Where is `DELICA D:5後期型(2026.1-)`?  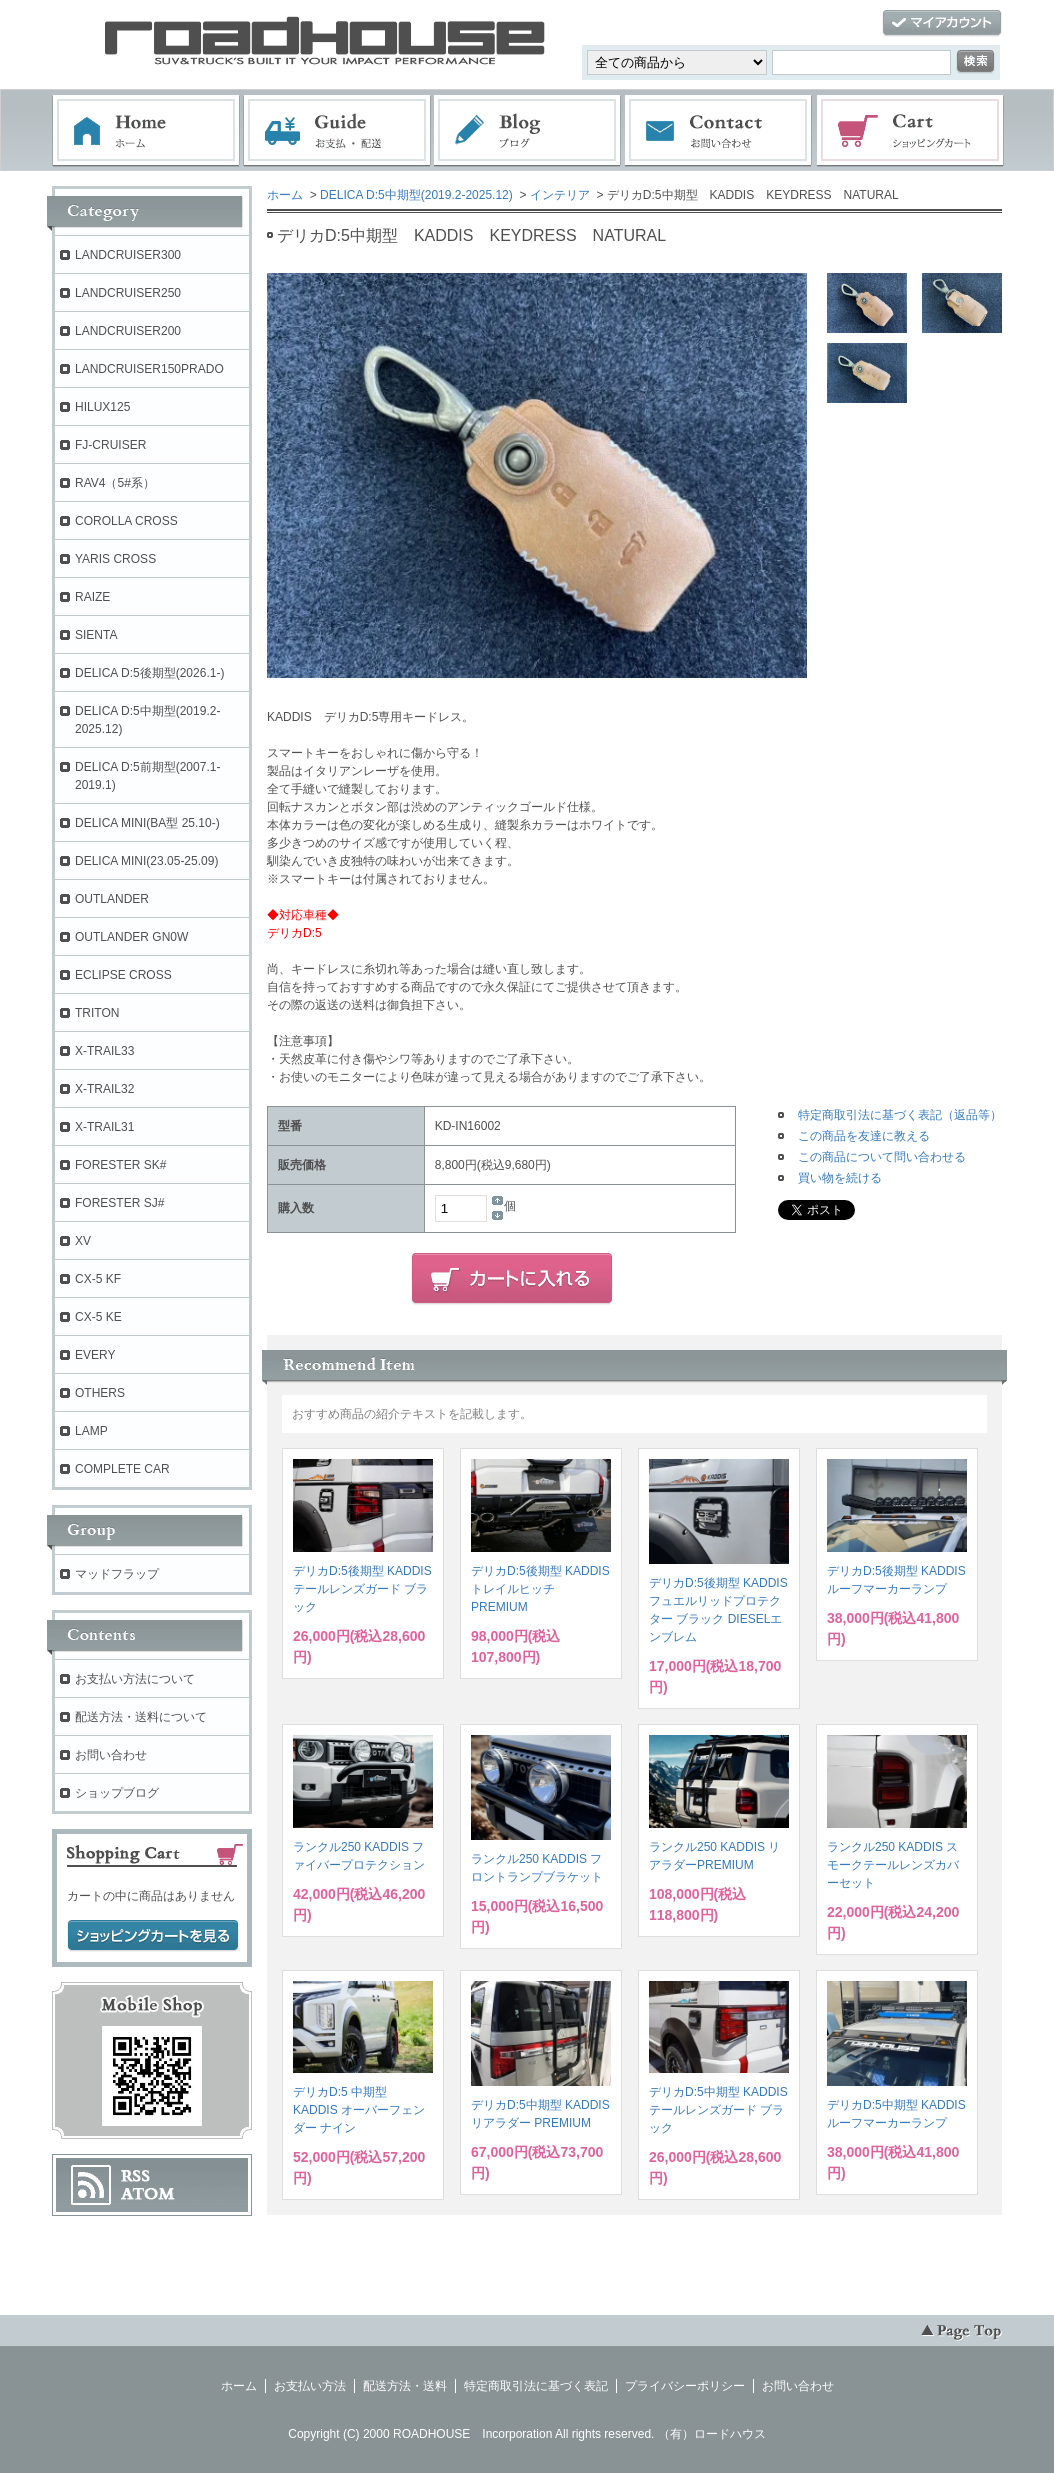
DELICA D:5後期型(2026.1-) is located at coordinates (149, 673).